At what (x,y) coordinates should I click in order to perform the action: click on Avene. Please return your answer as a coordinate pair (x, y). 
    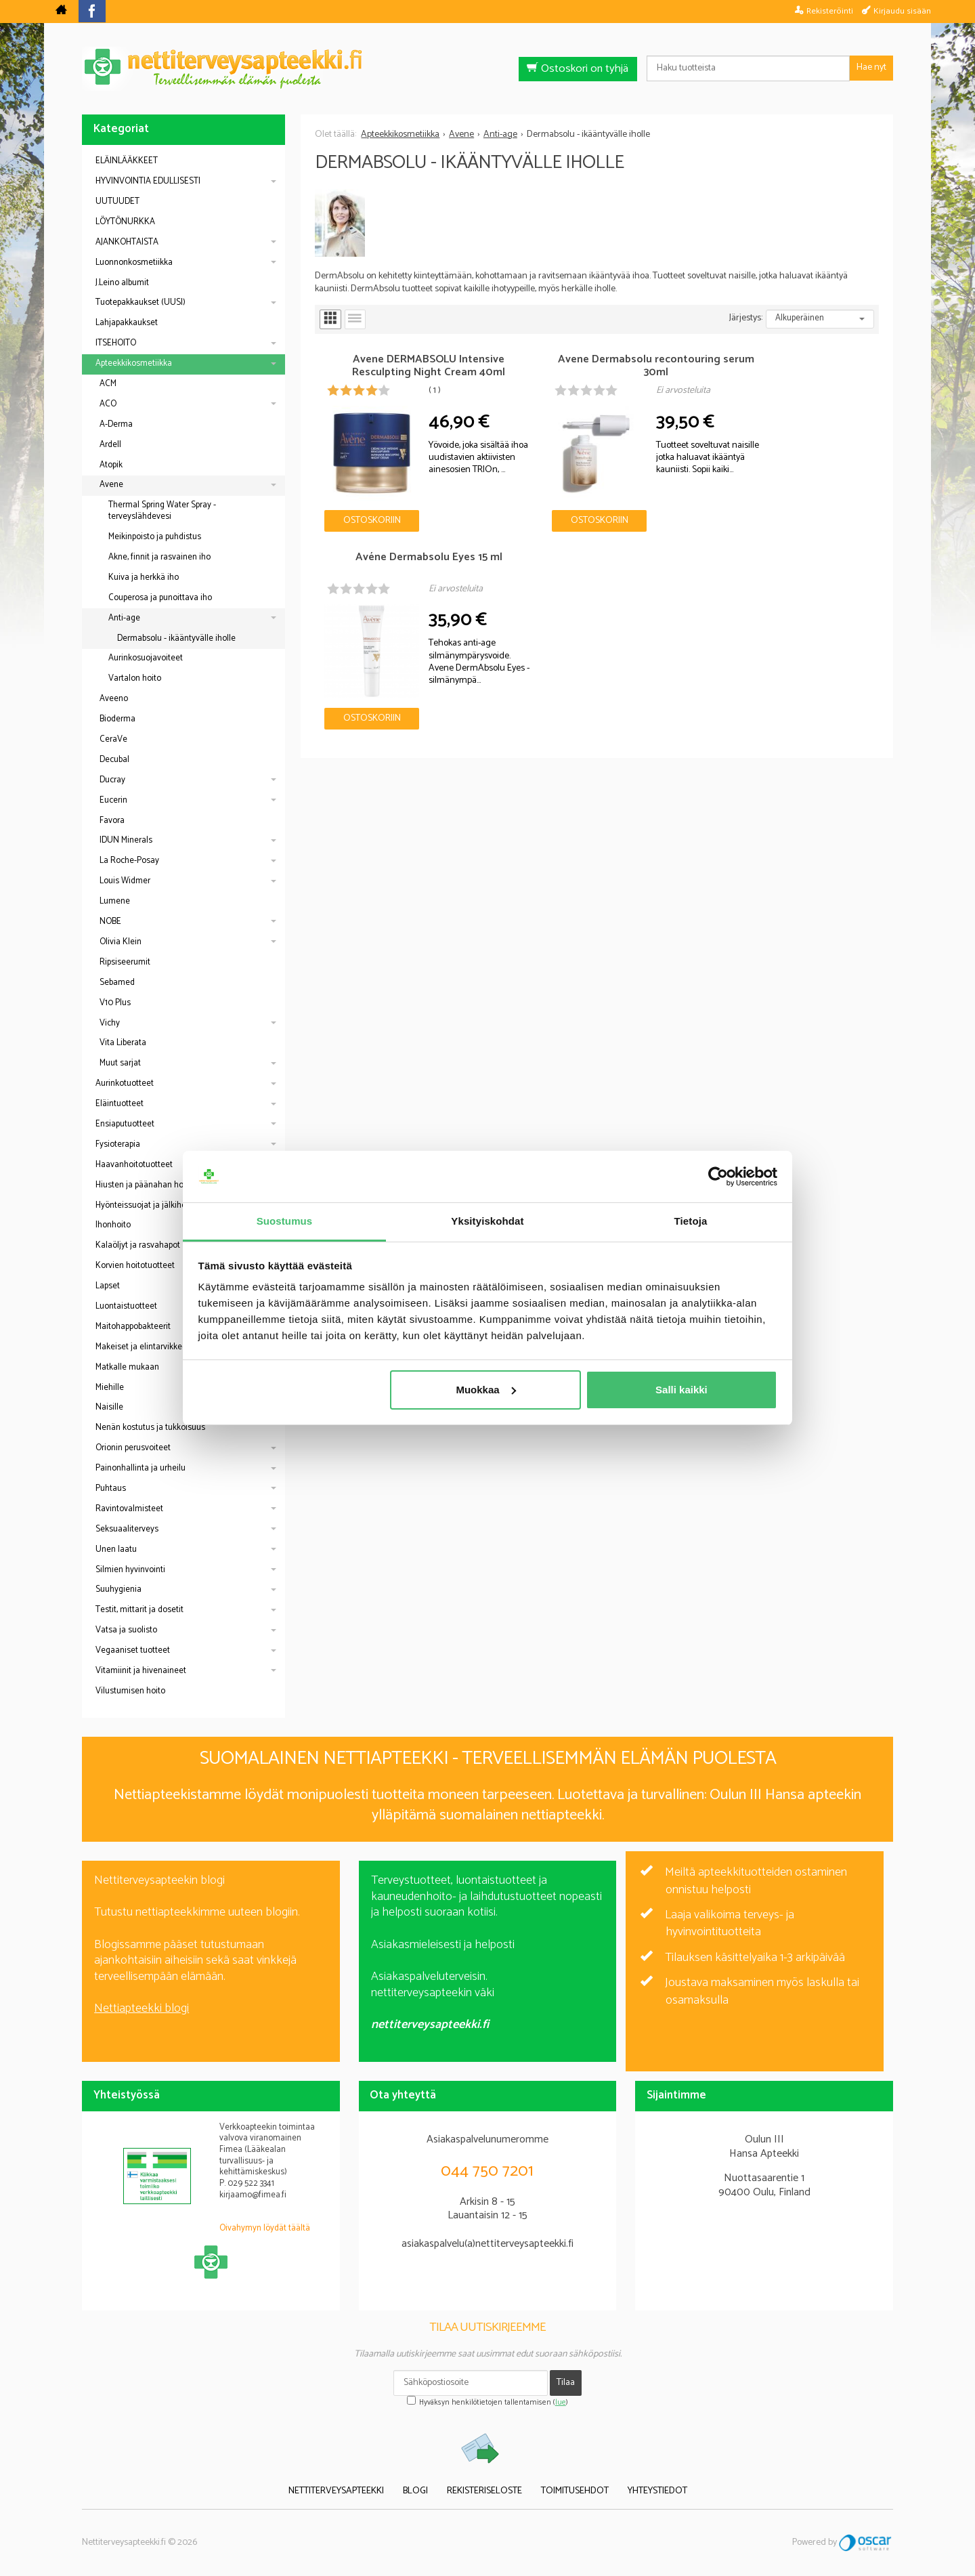
    Looking at the image, I should click on (111, 485).